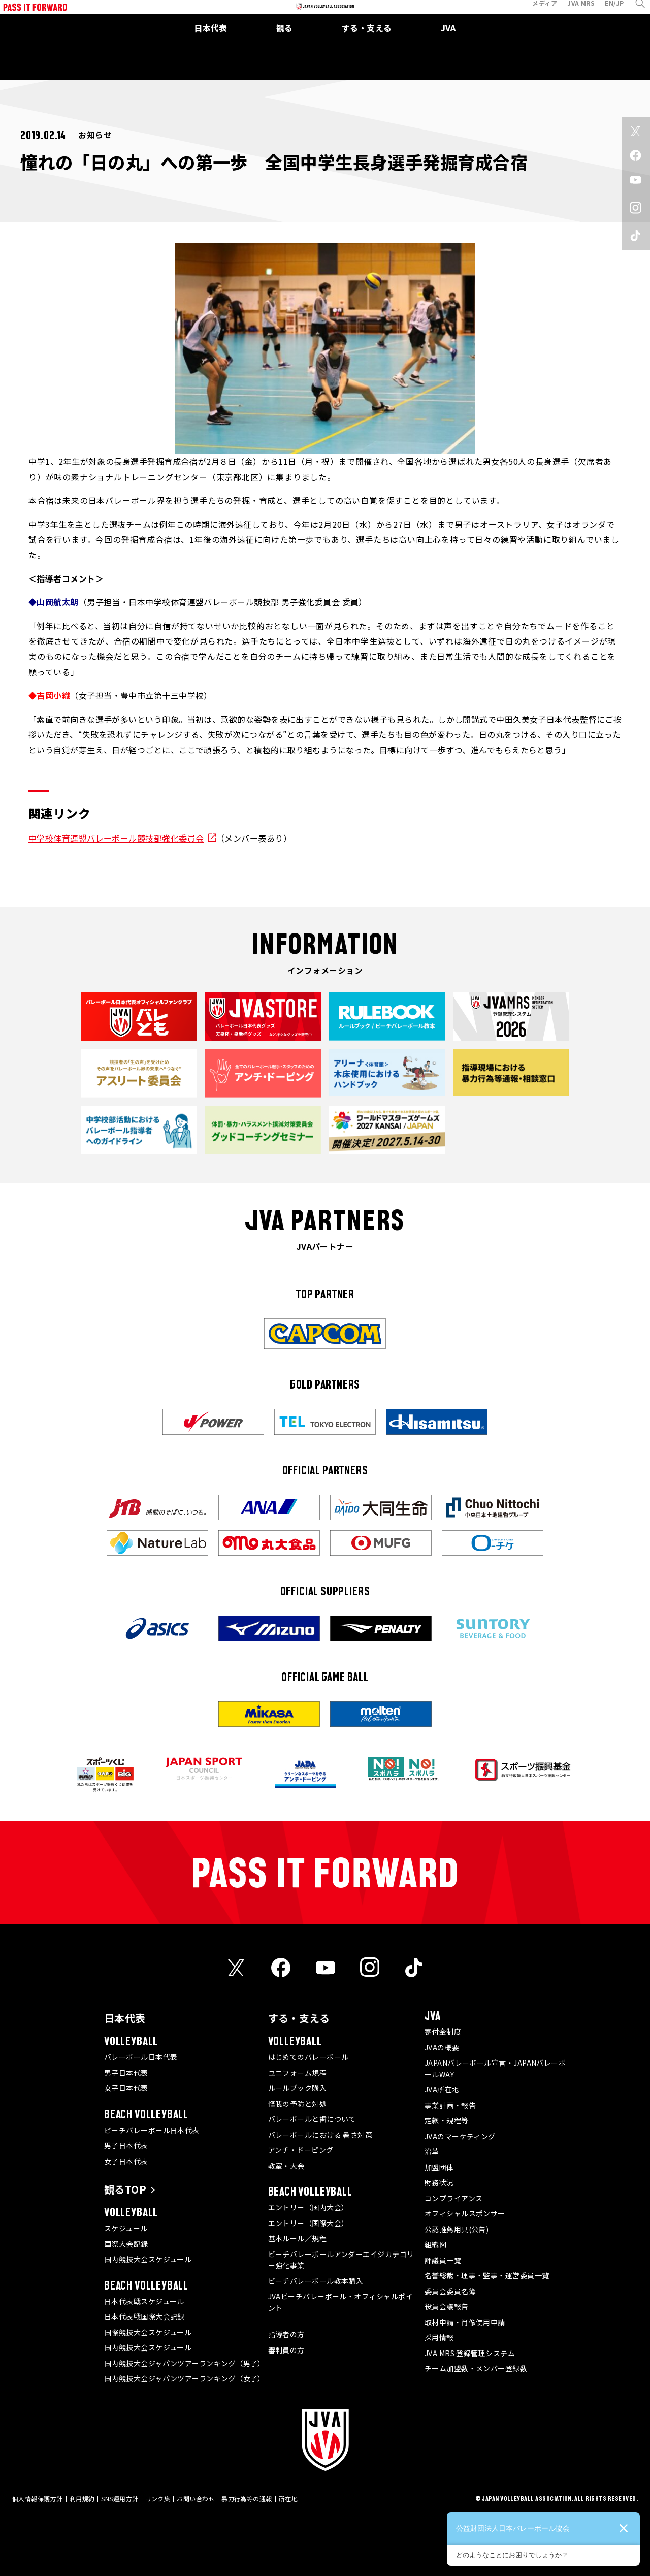 The image size is (650, 2576). I want to click on 女子日本代表, so click(126, 2088).